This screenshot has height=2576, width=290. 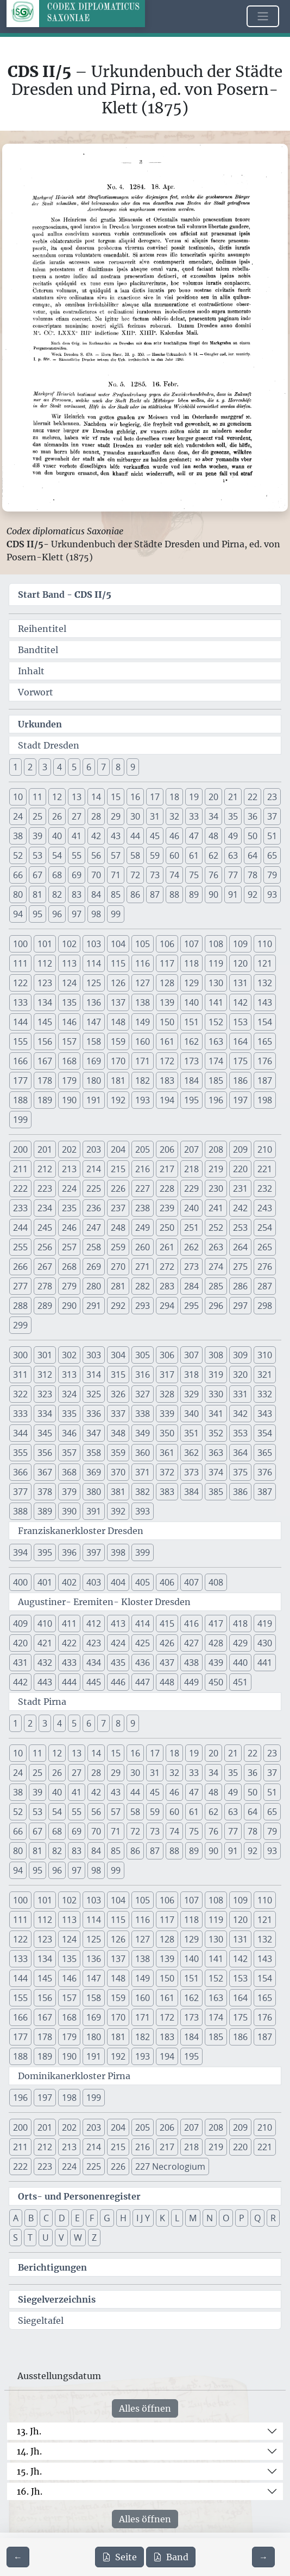 I want to click on 176 [button], so click(x=264, y=1061).